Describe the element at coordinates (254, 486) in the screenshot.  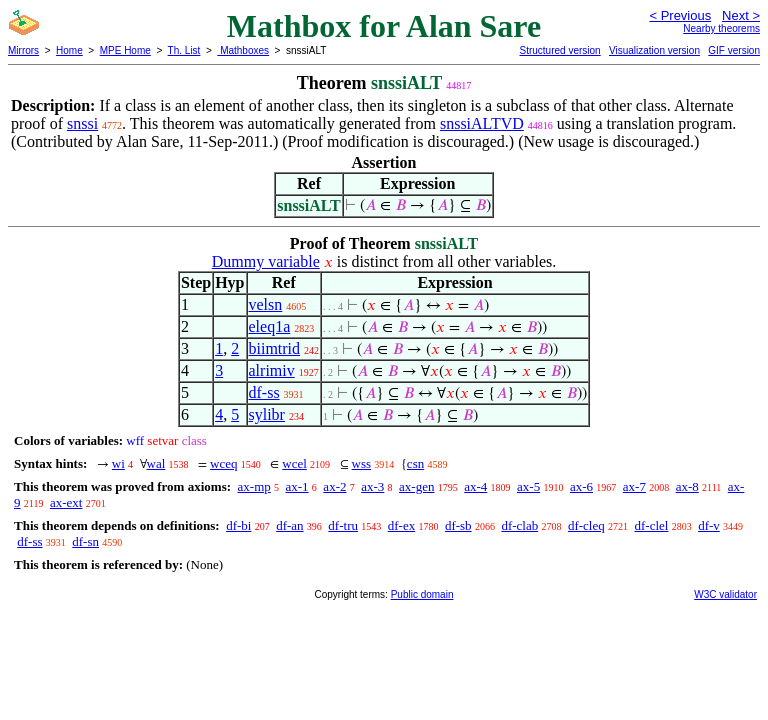
I see `ax-mp` at that location.